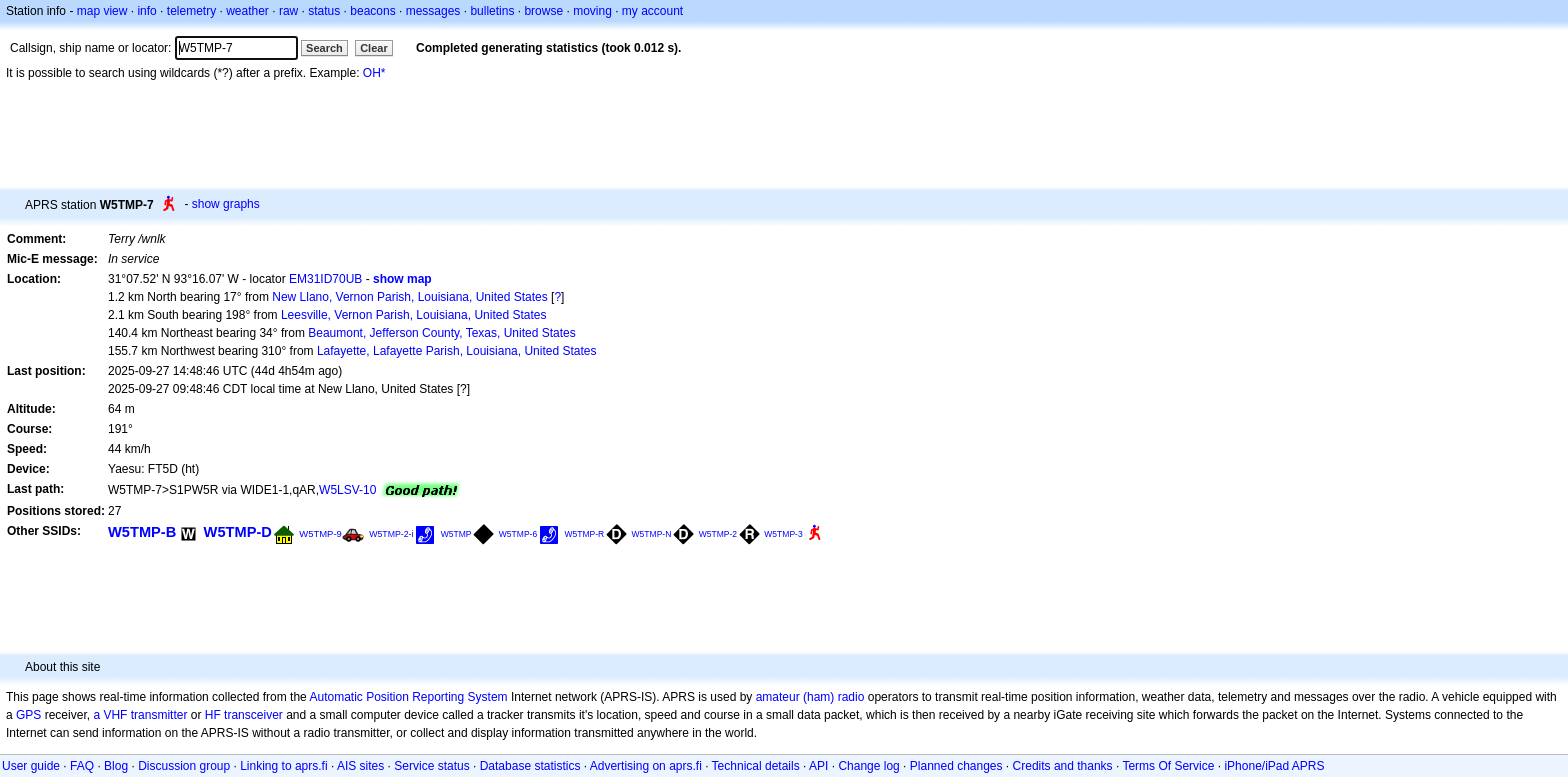 This screenshot has width=1568, height=777. What do you see at coordinates (718, 534) in the screenshot?
I see `W5TMP-2` at bounding box center [718, 534].